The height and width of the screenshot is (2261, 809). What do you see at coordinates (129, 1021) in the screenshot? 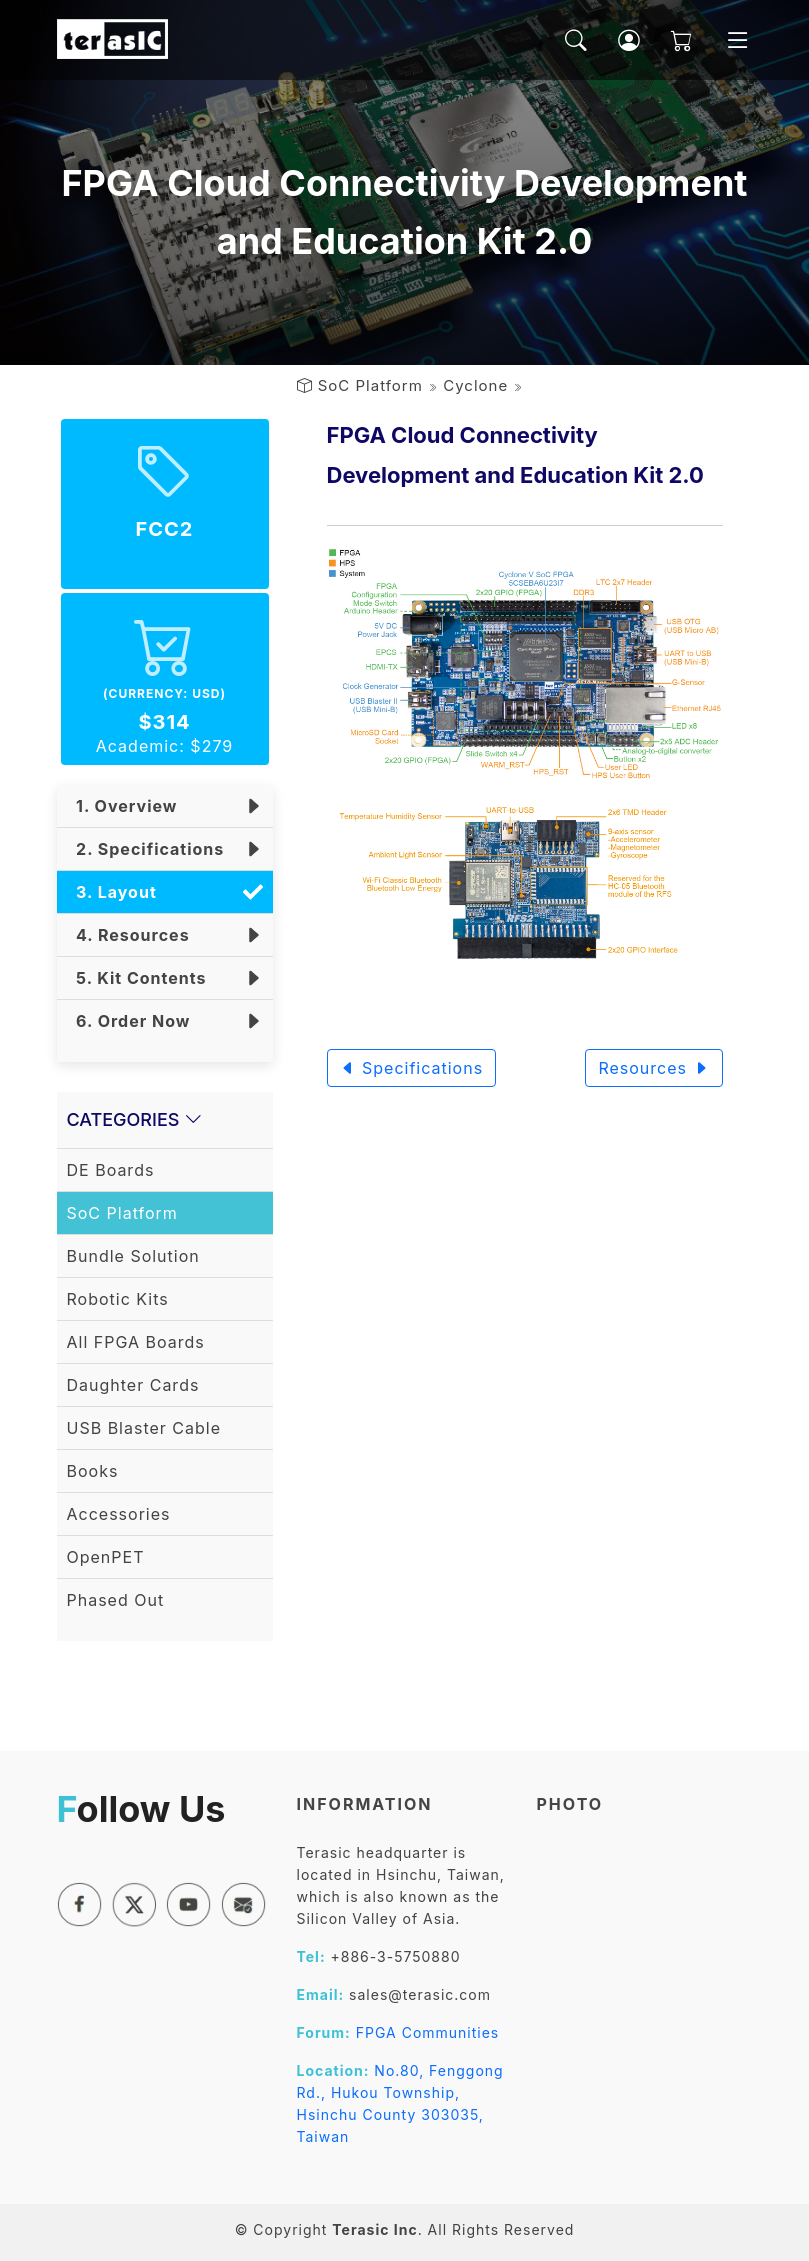
I see `6. Order Now` at bounding box center [129, 1021].